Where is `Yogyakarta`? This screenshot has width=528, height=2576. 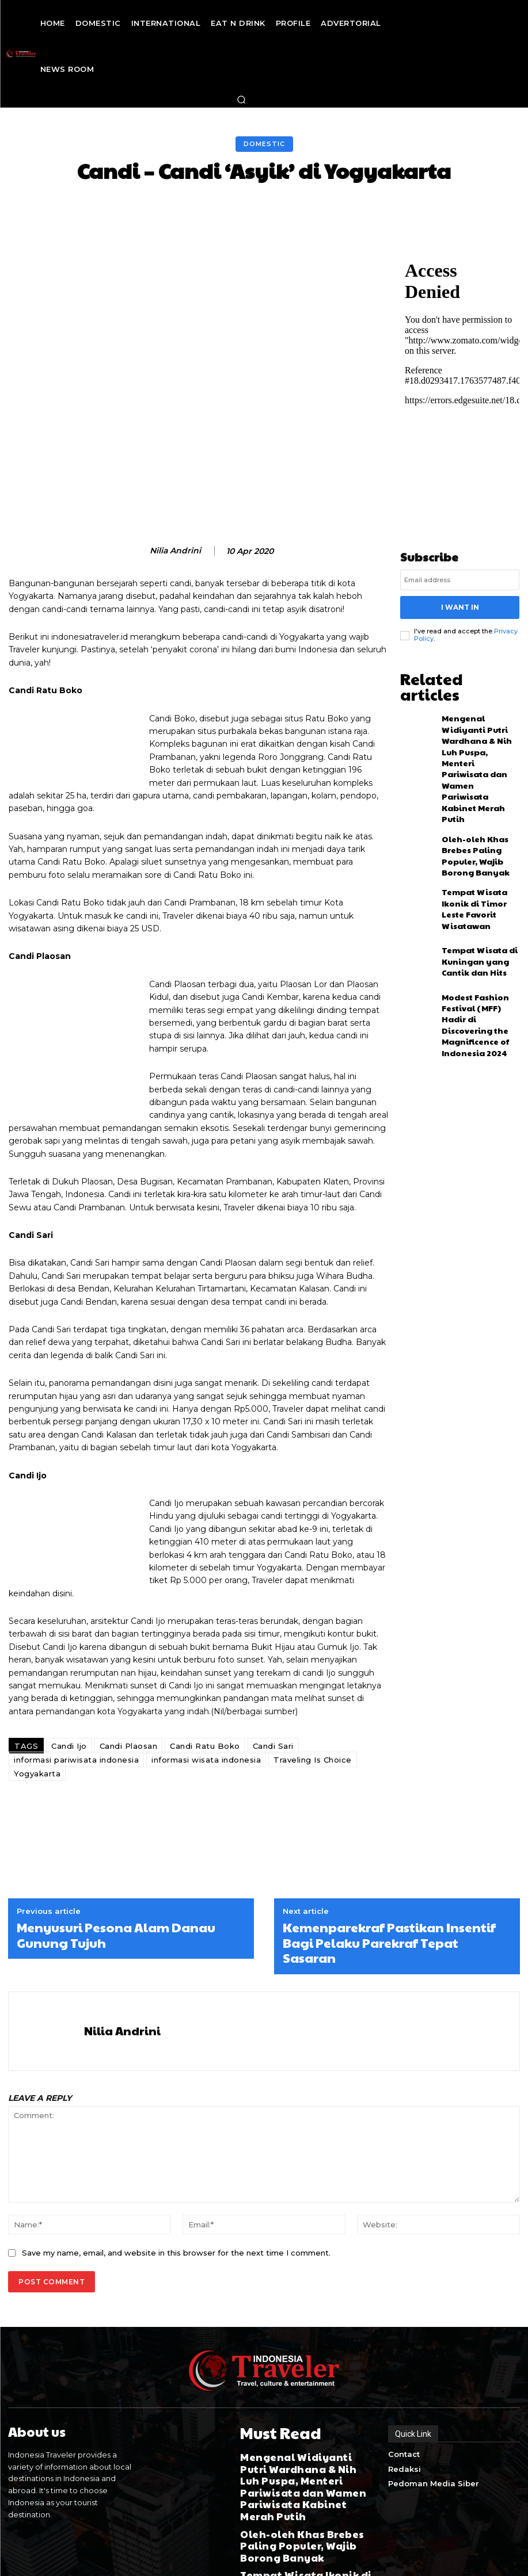
Yogyakarta is located at coordinates (37, 1722).